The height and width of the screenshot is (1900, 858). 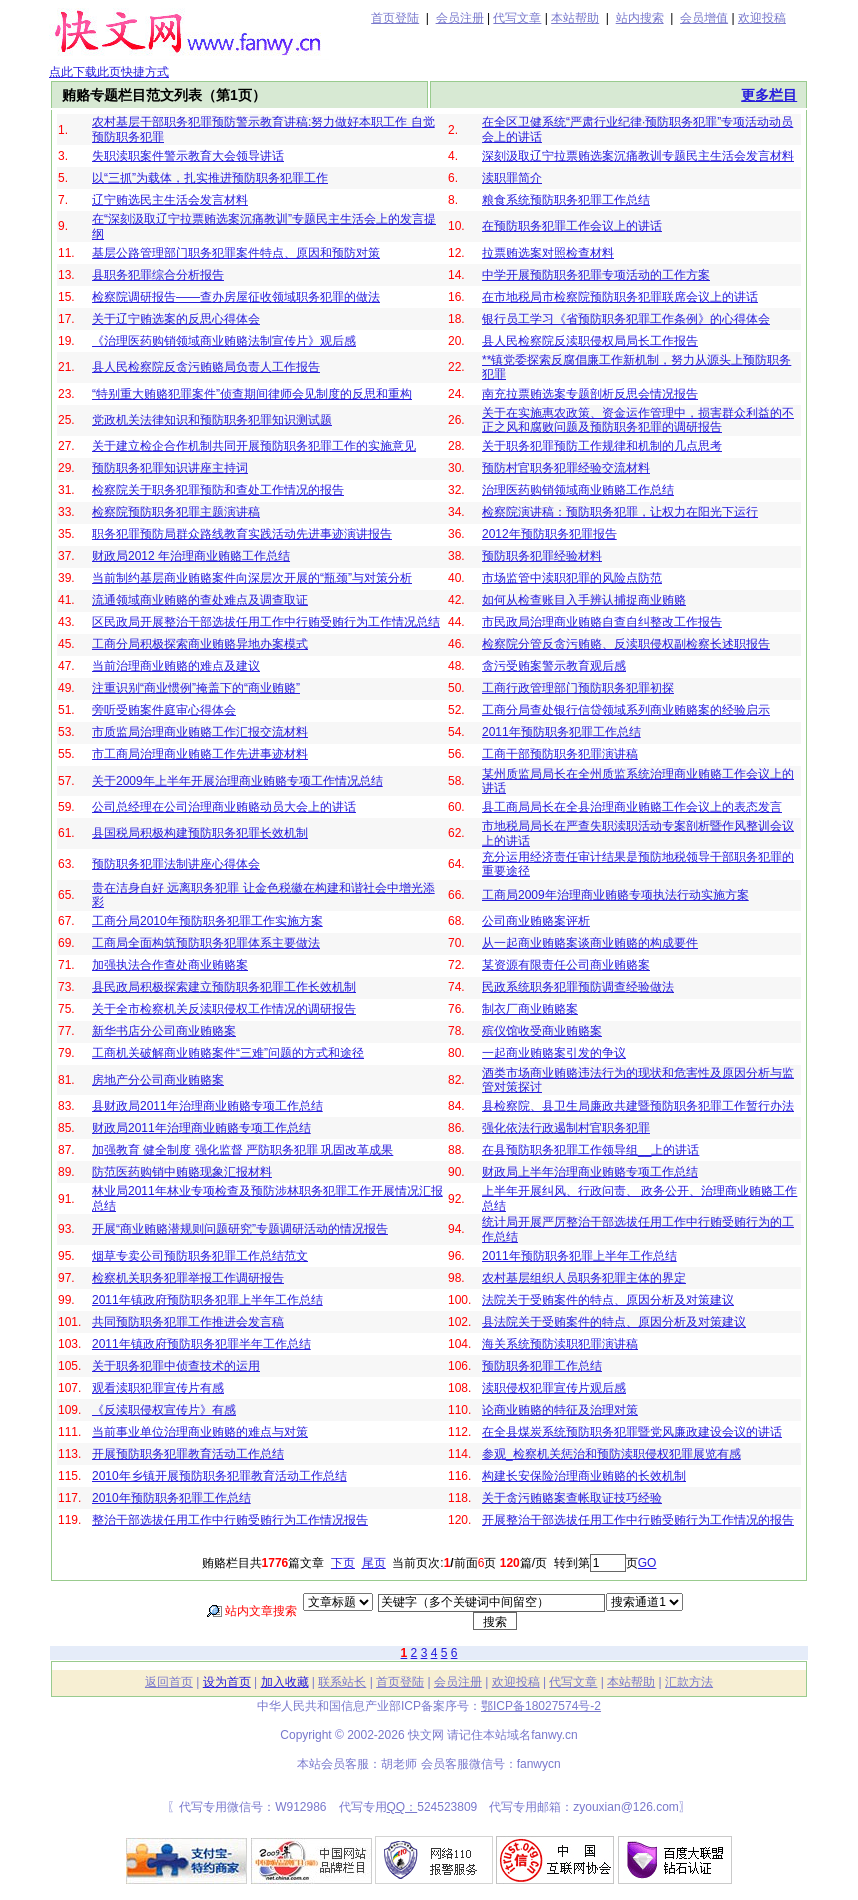 What do you see at coordinates (632, 1432) in the screenshot?
I see `在全县煤炭系统预防职务犯罪暨党风廉政建设会议的讲话` at bounding box center [632, 1432].